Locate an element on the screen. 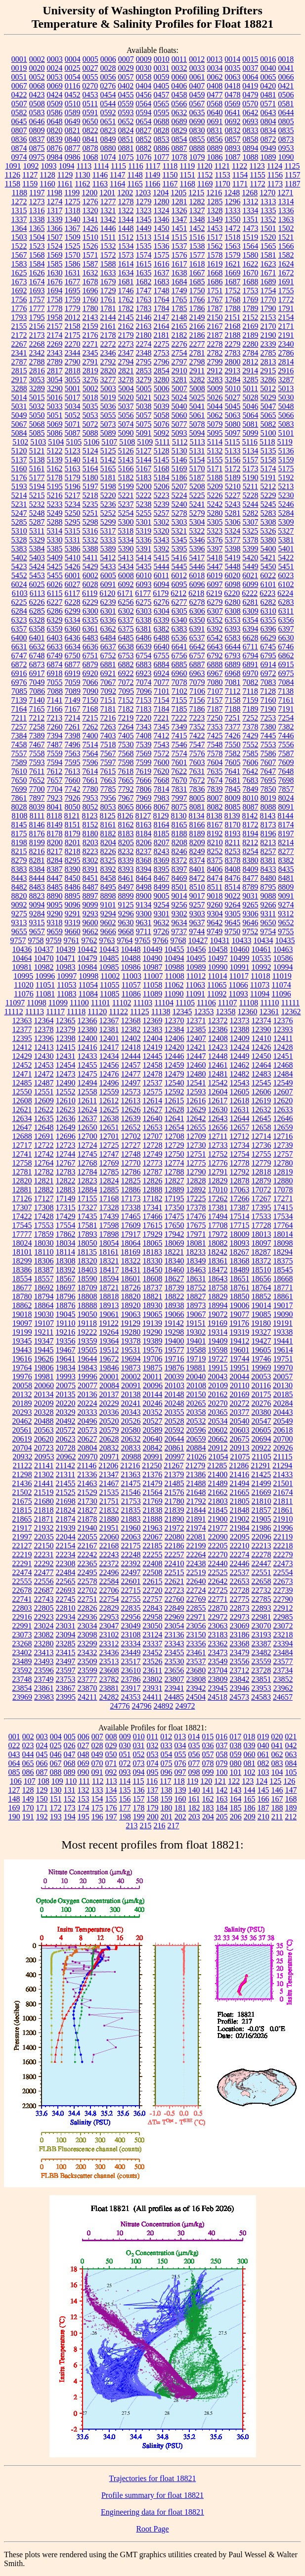  10434 is located at coordinates (263, 940).